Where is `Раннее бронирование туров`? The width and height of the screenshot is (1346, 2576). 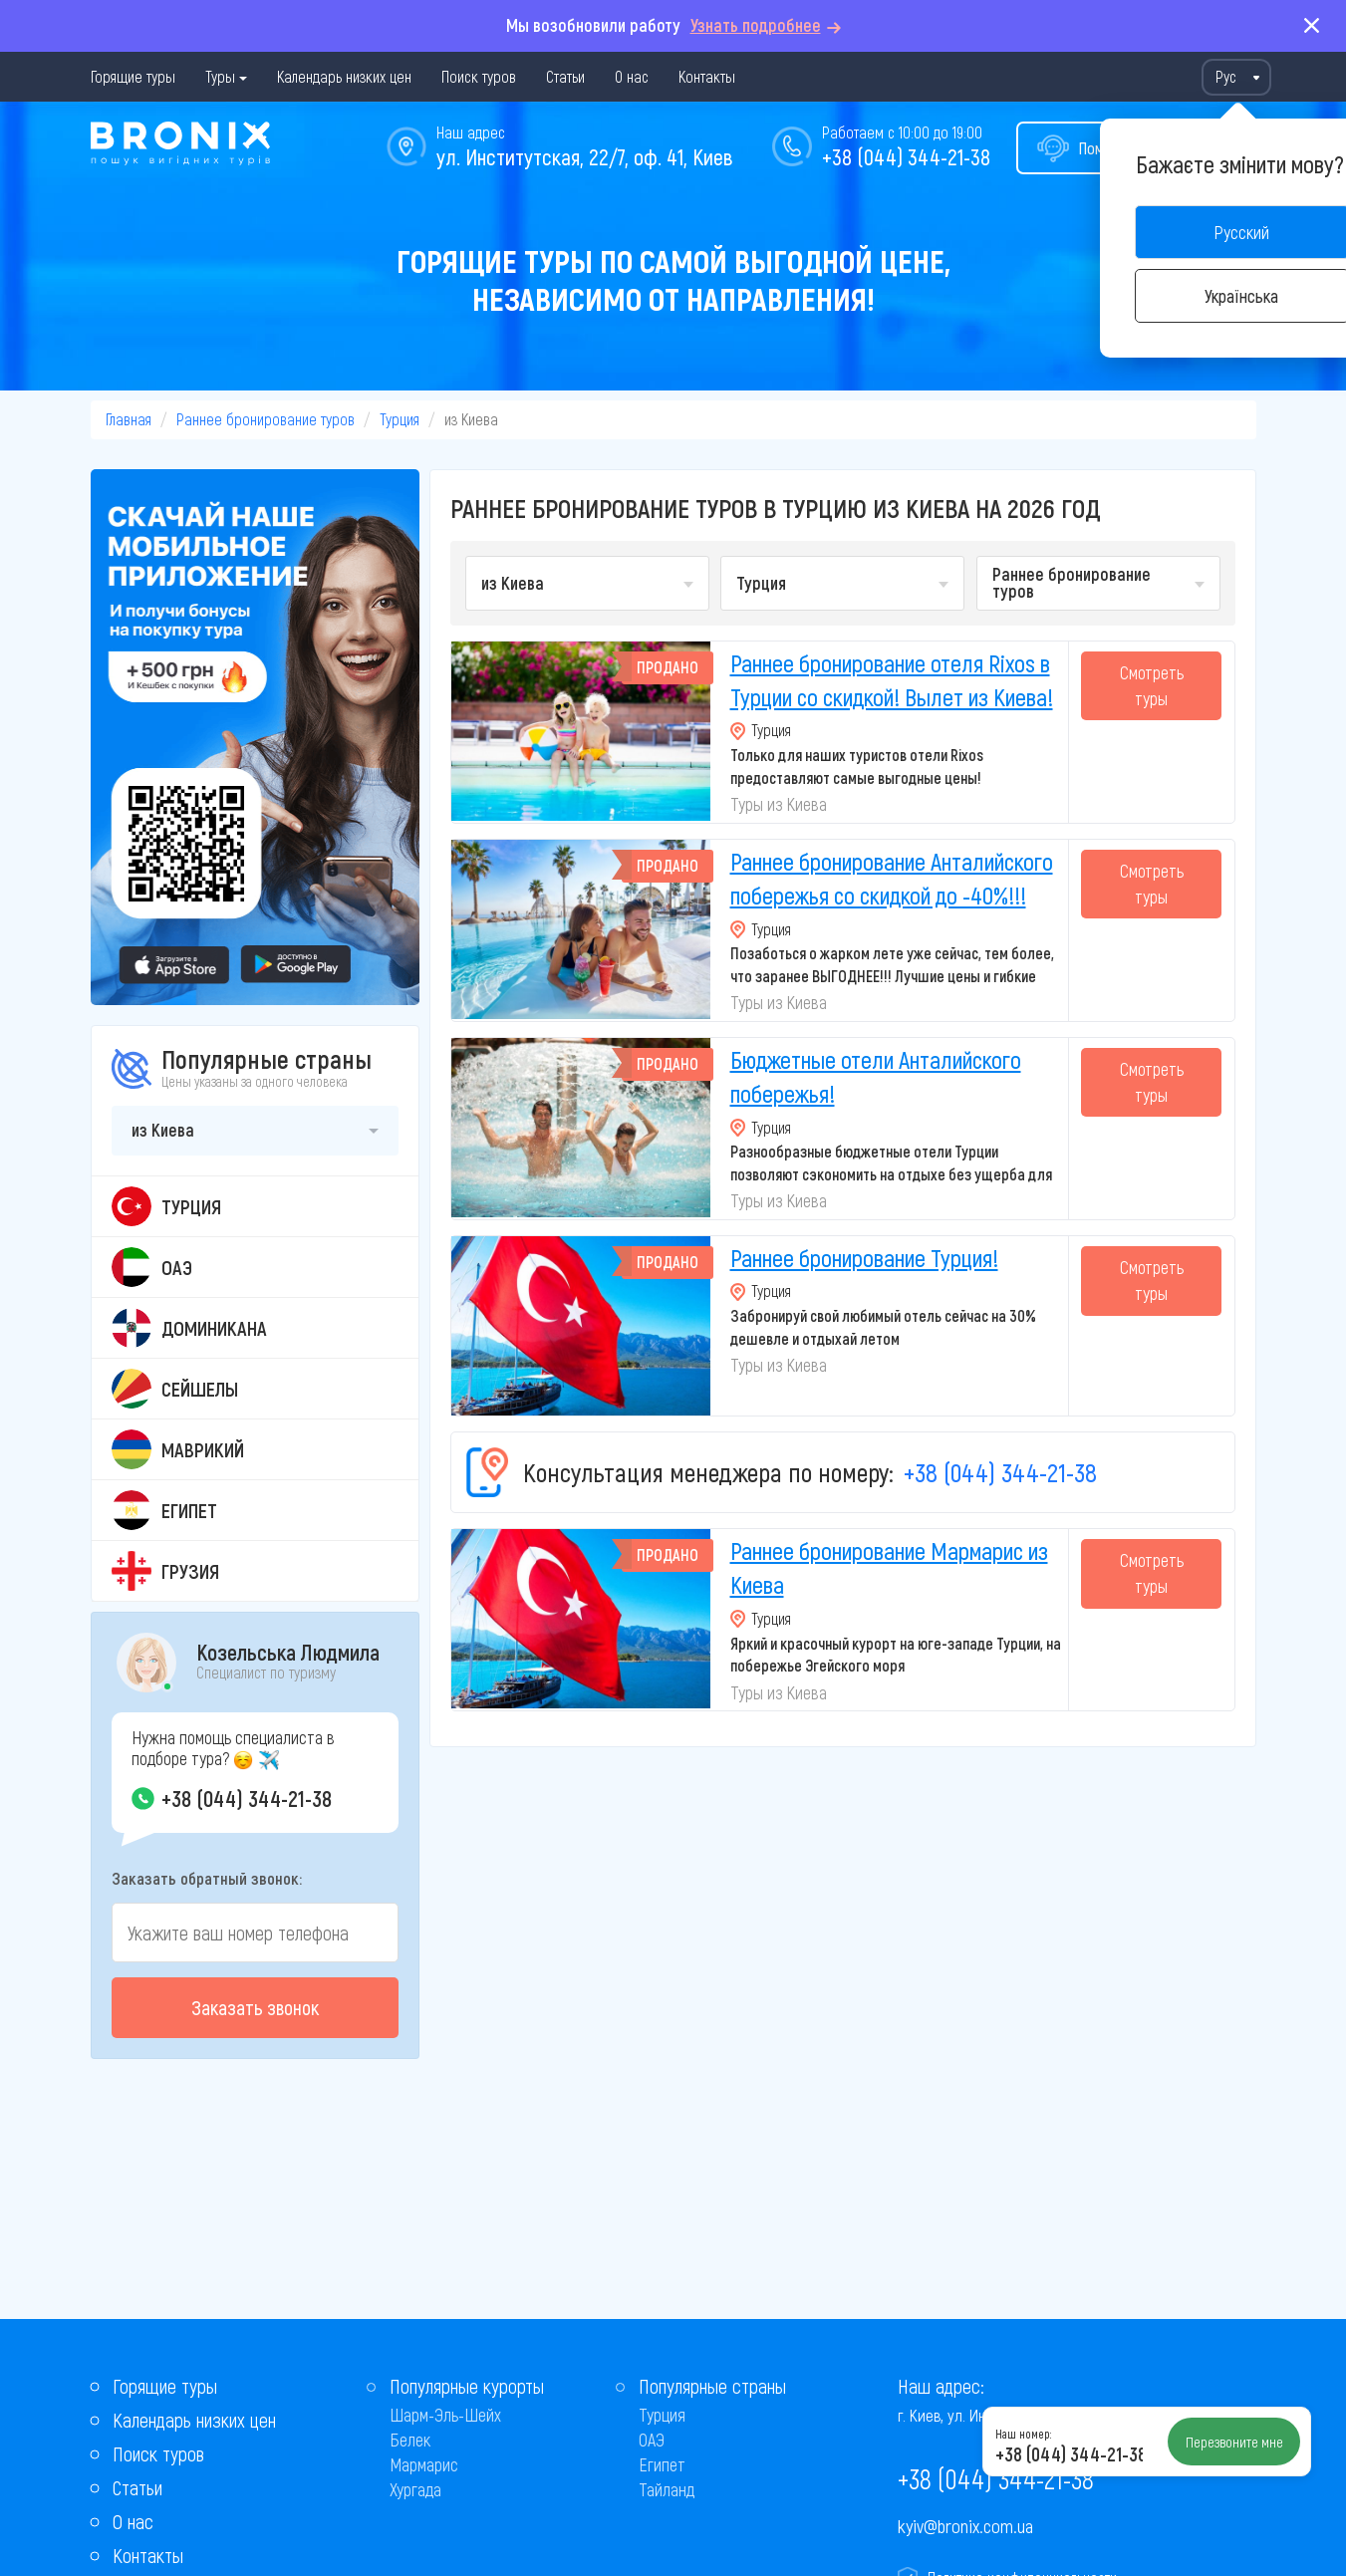
Раннее бронирование туров is located at coordinates (265, 418).